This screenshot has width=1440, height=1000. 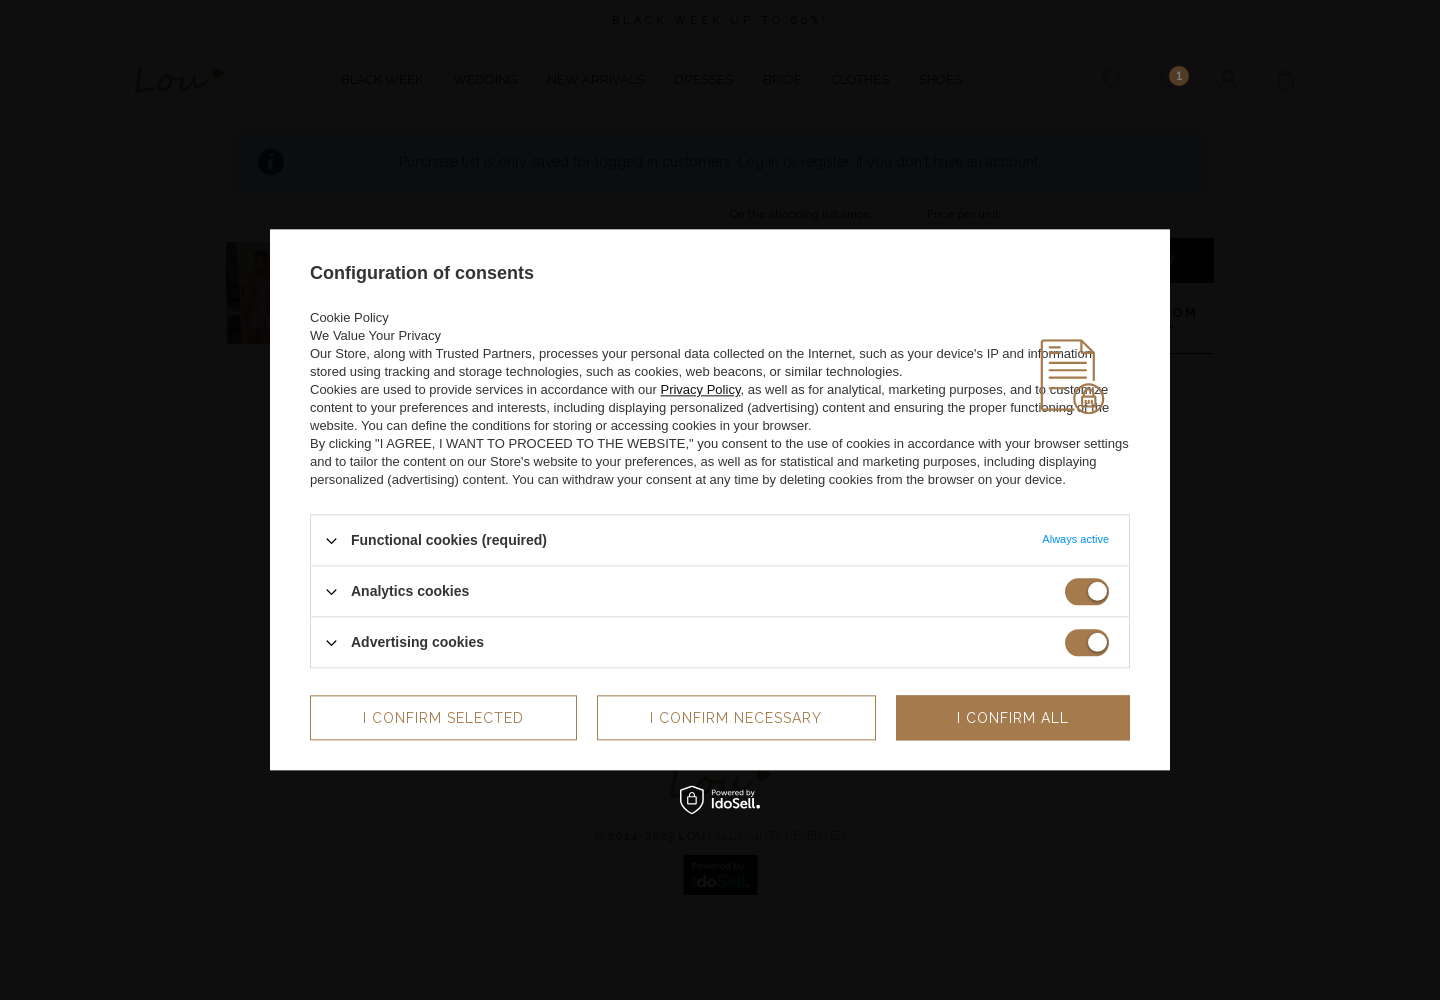 What do you see at coordinates (700, 389) in the screenshot?
I see `Privacy Policy` at bounding box center [700, 389].